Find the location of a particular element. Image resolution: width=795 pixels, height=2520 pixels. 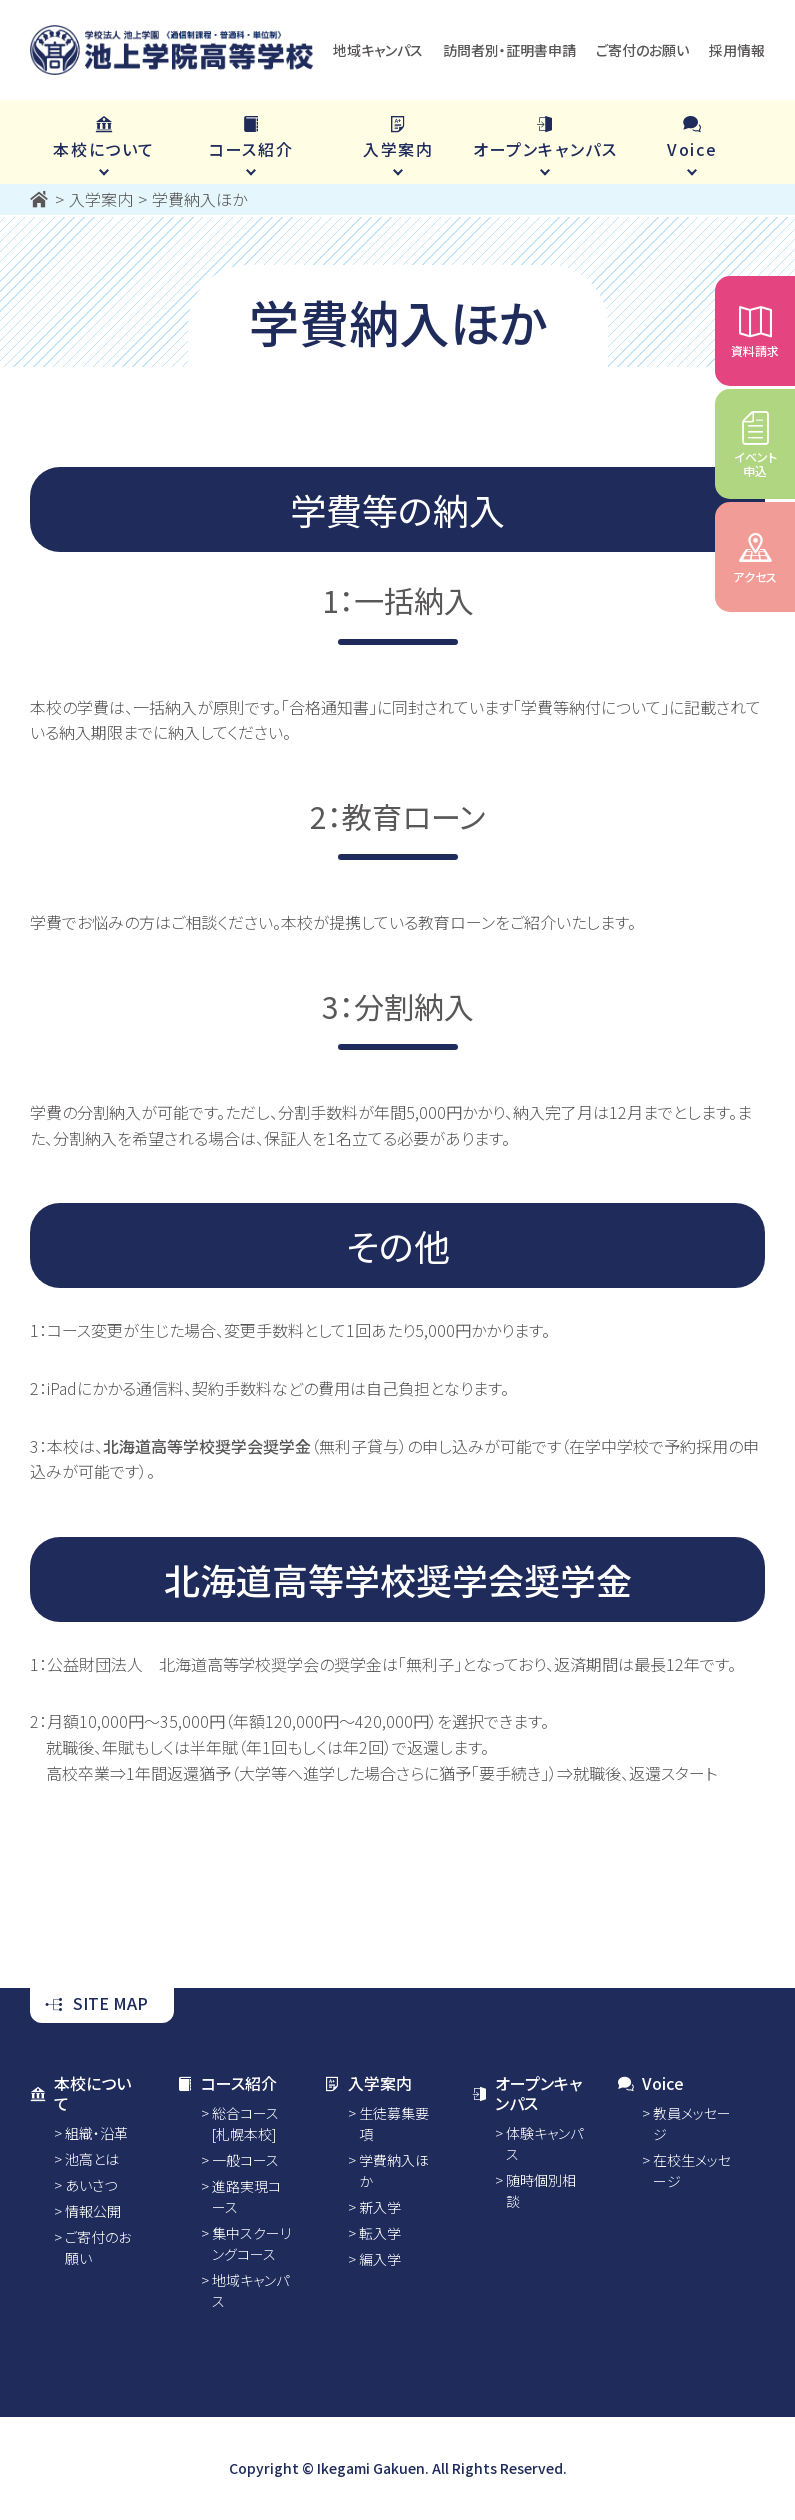

地域キャンパス is located at coordinates (378, 50).